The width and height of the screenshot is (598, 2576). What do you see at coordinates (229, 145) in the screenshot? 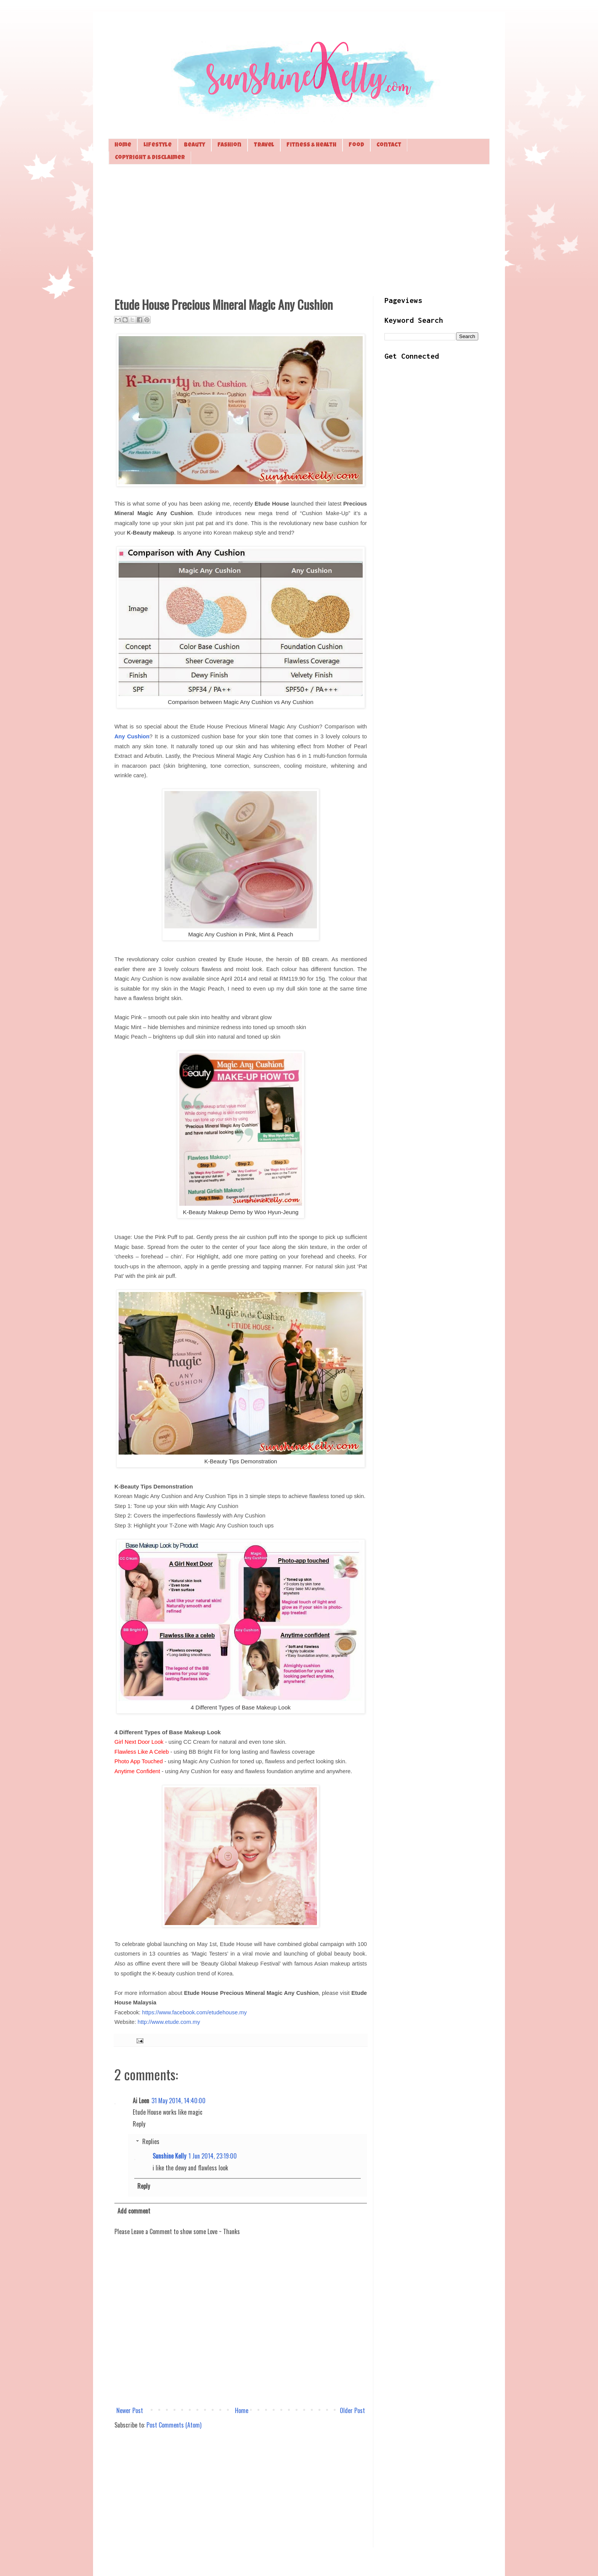
I see `Fashion` at bounding box center [229, 145].